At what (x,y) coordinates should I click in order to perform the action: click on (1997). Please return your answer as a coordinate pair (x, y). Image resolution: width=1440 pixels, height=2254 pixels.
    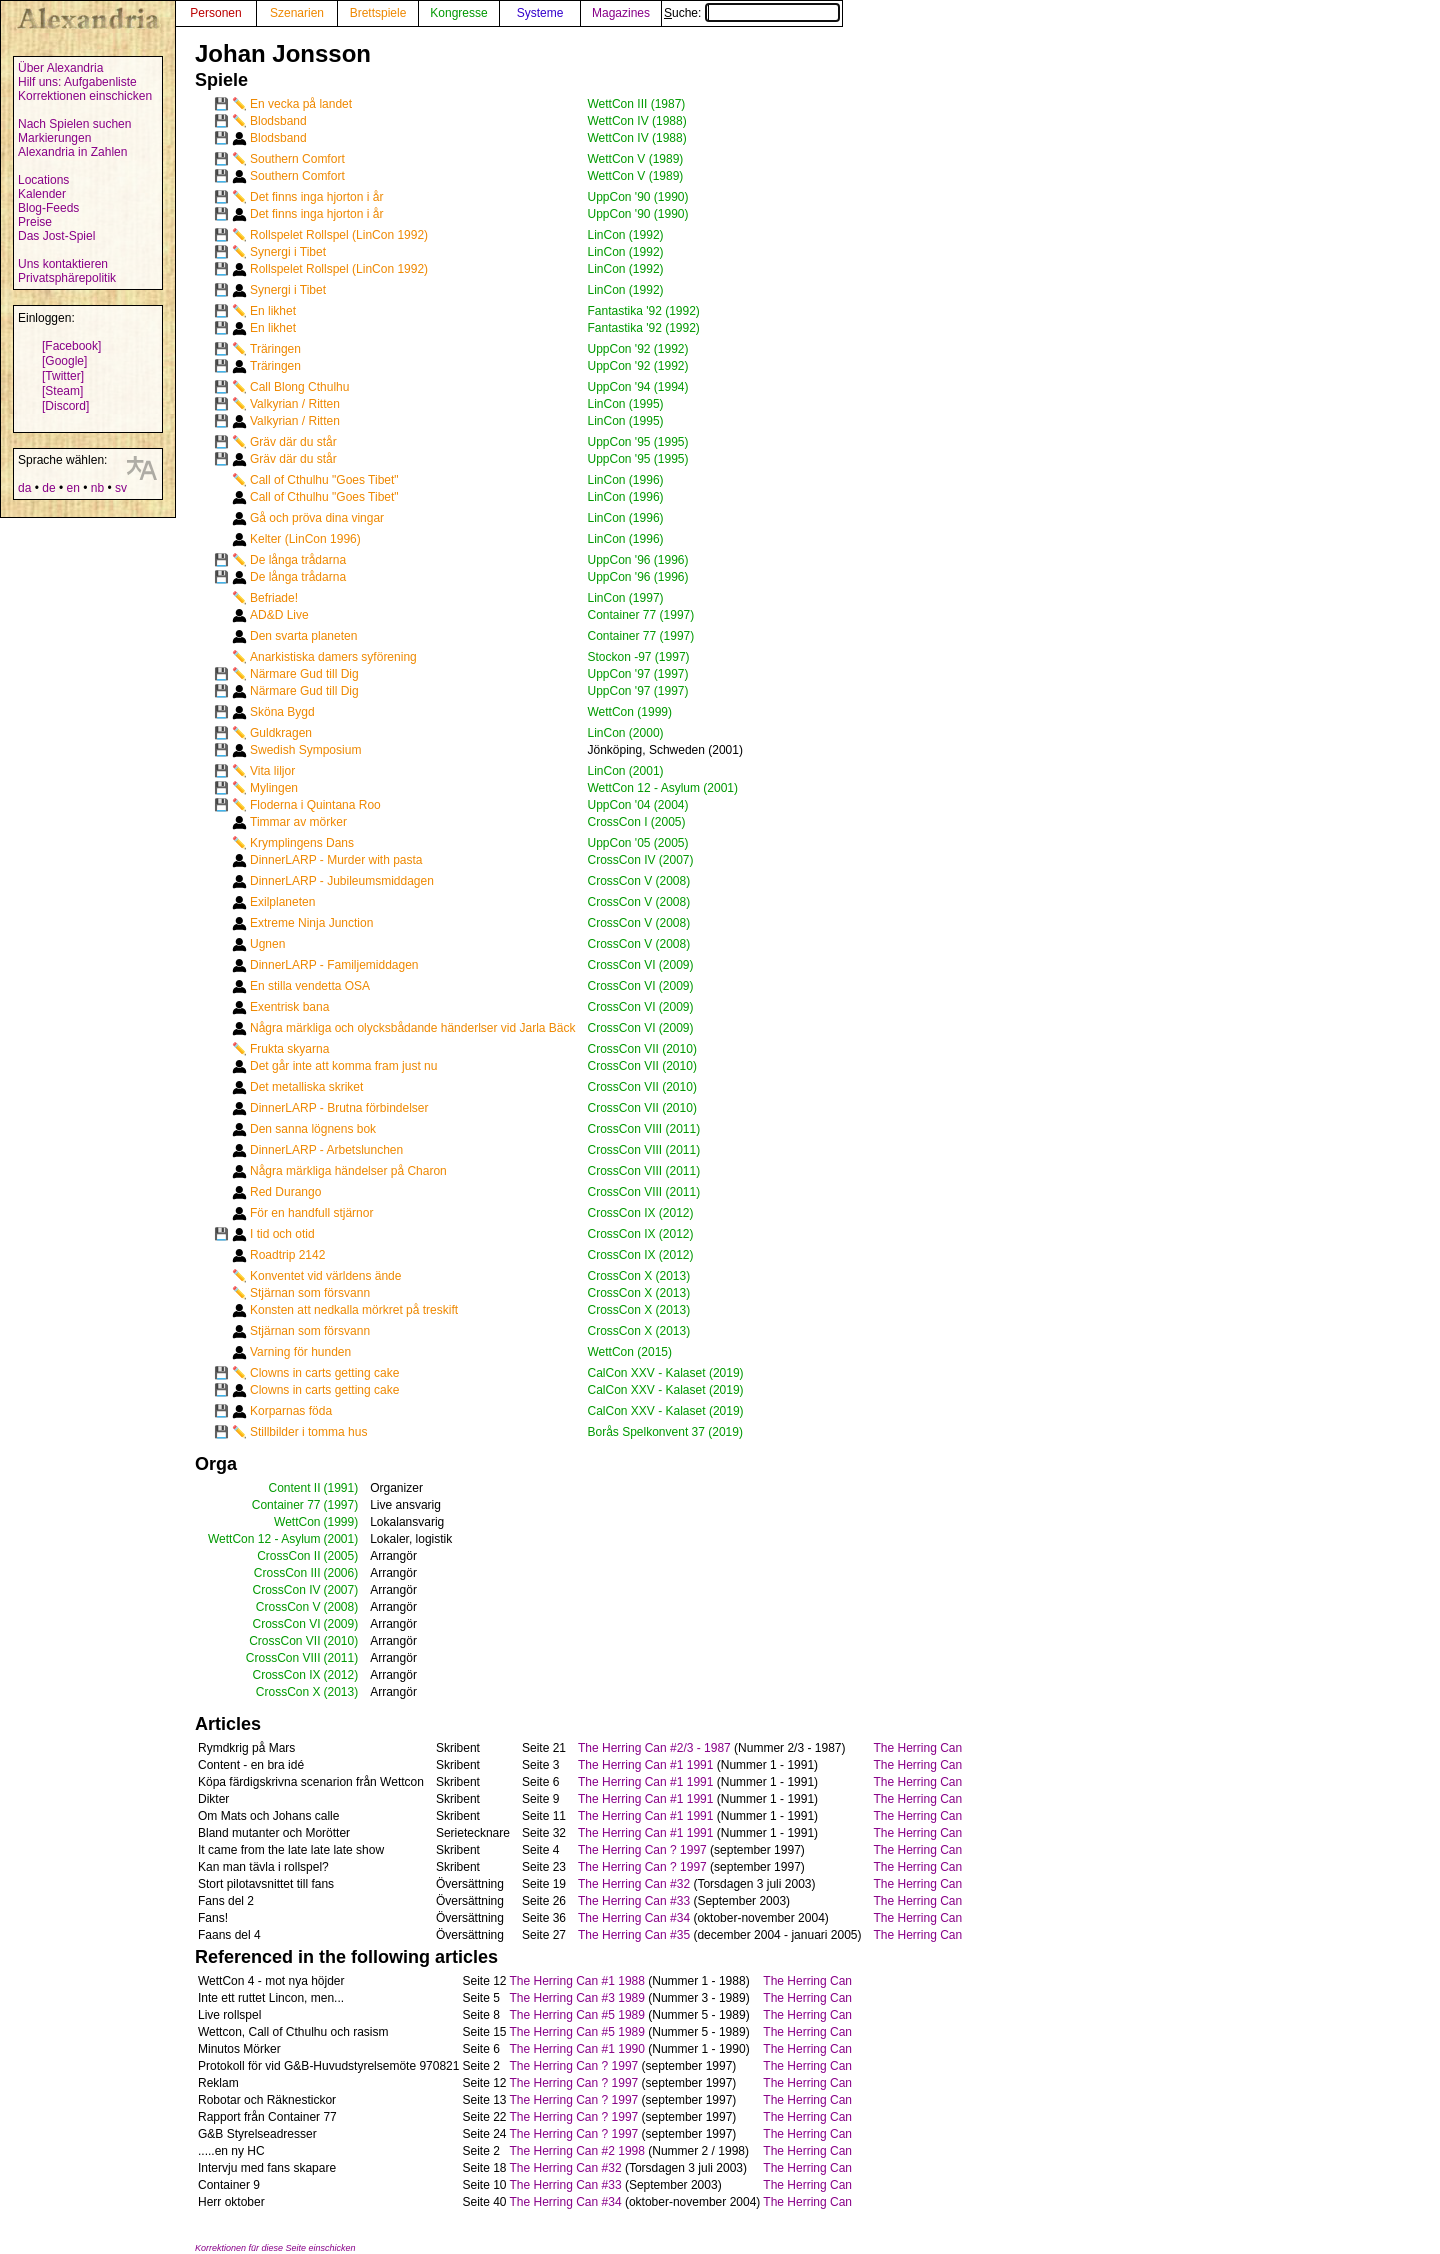
    Looking at the image, I should click on (341, 1505).